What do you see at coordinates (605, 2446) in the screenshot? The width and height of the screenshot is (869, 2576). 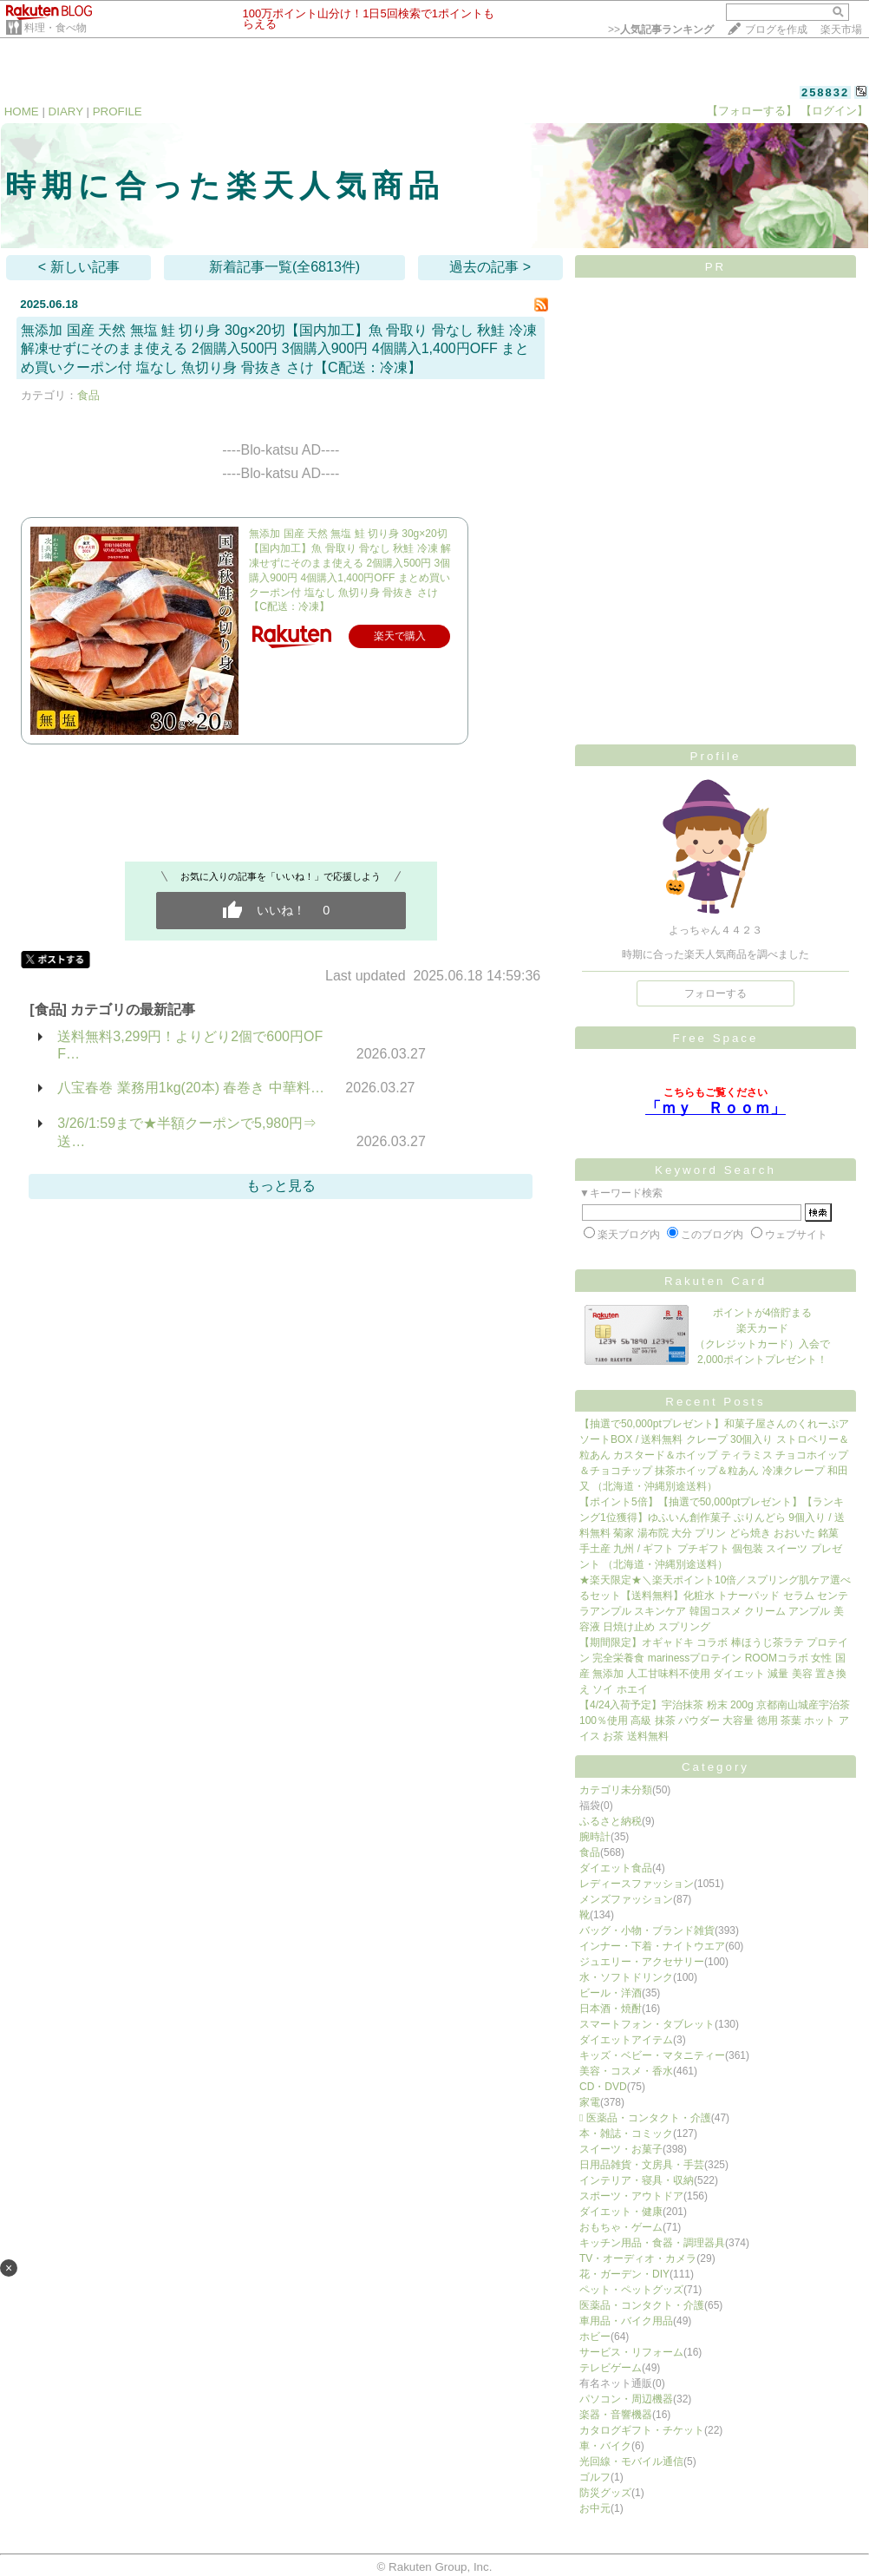 I see `車・バイク` at bounding box center [605, 2446].